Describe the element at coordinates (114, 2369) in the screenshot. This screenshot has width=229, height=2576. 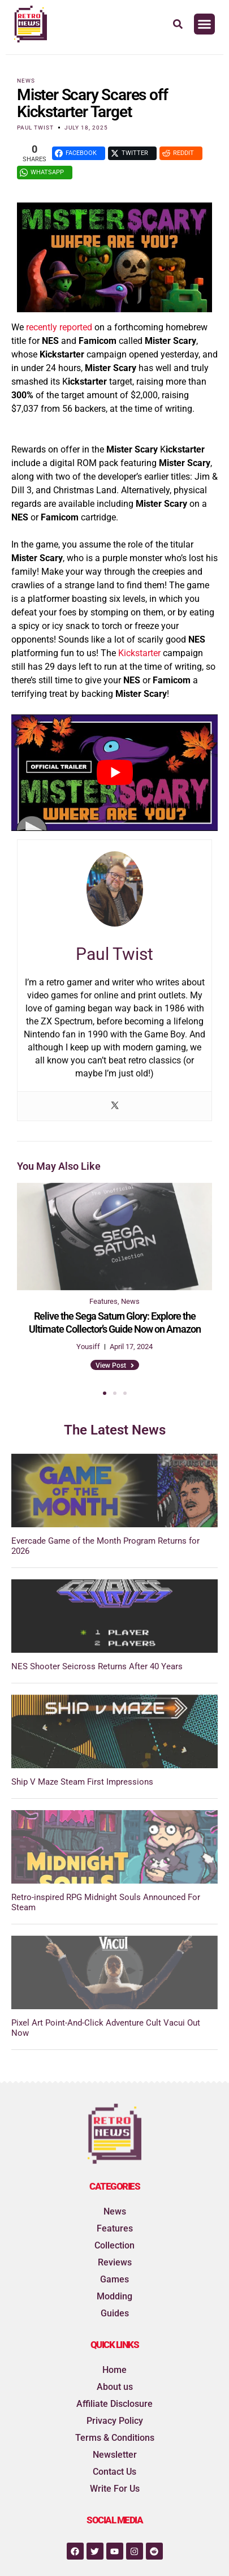
I see `Home` at that location.